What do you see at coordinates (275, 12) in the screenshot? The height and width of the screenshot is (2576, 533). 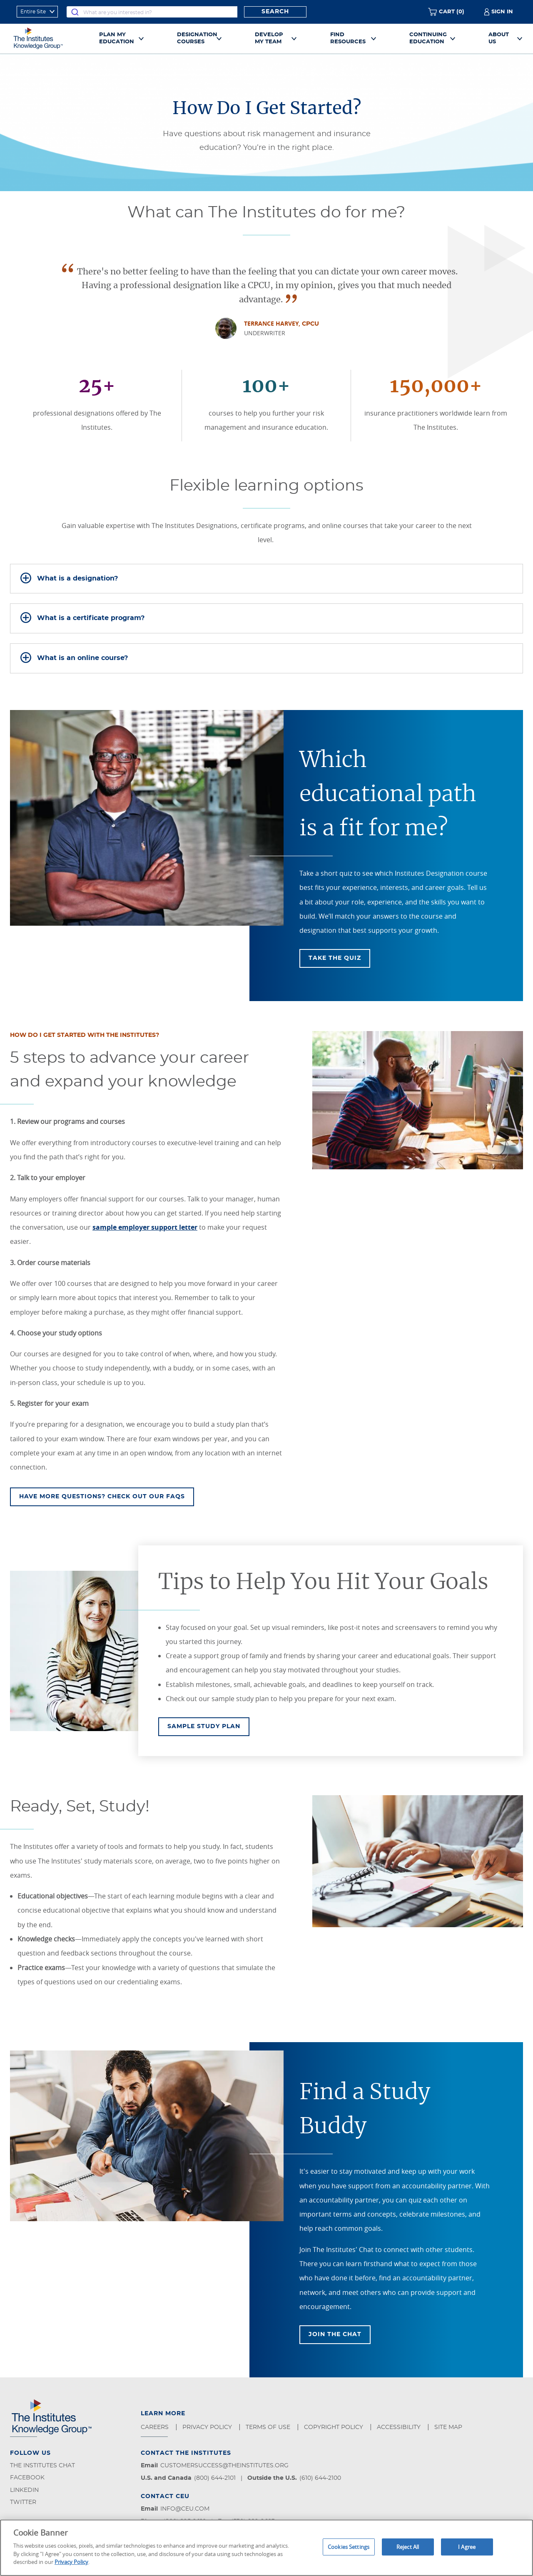 I see `Search` at bounding box center [275, 12].